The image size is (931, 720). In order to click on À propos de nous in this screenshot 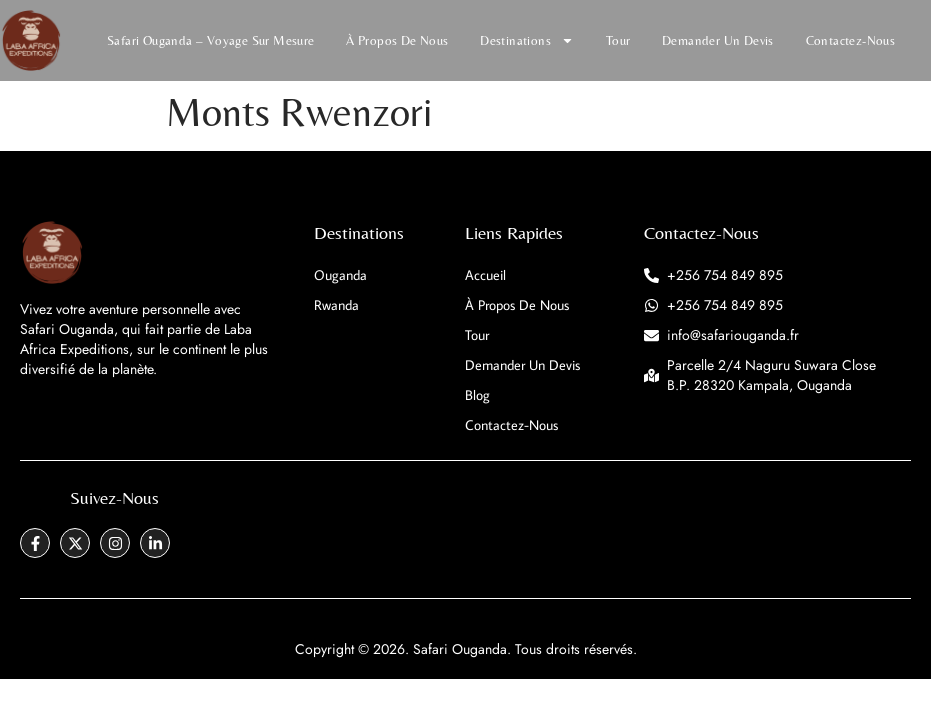, I will do `click(397, 40)`.